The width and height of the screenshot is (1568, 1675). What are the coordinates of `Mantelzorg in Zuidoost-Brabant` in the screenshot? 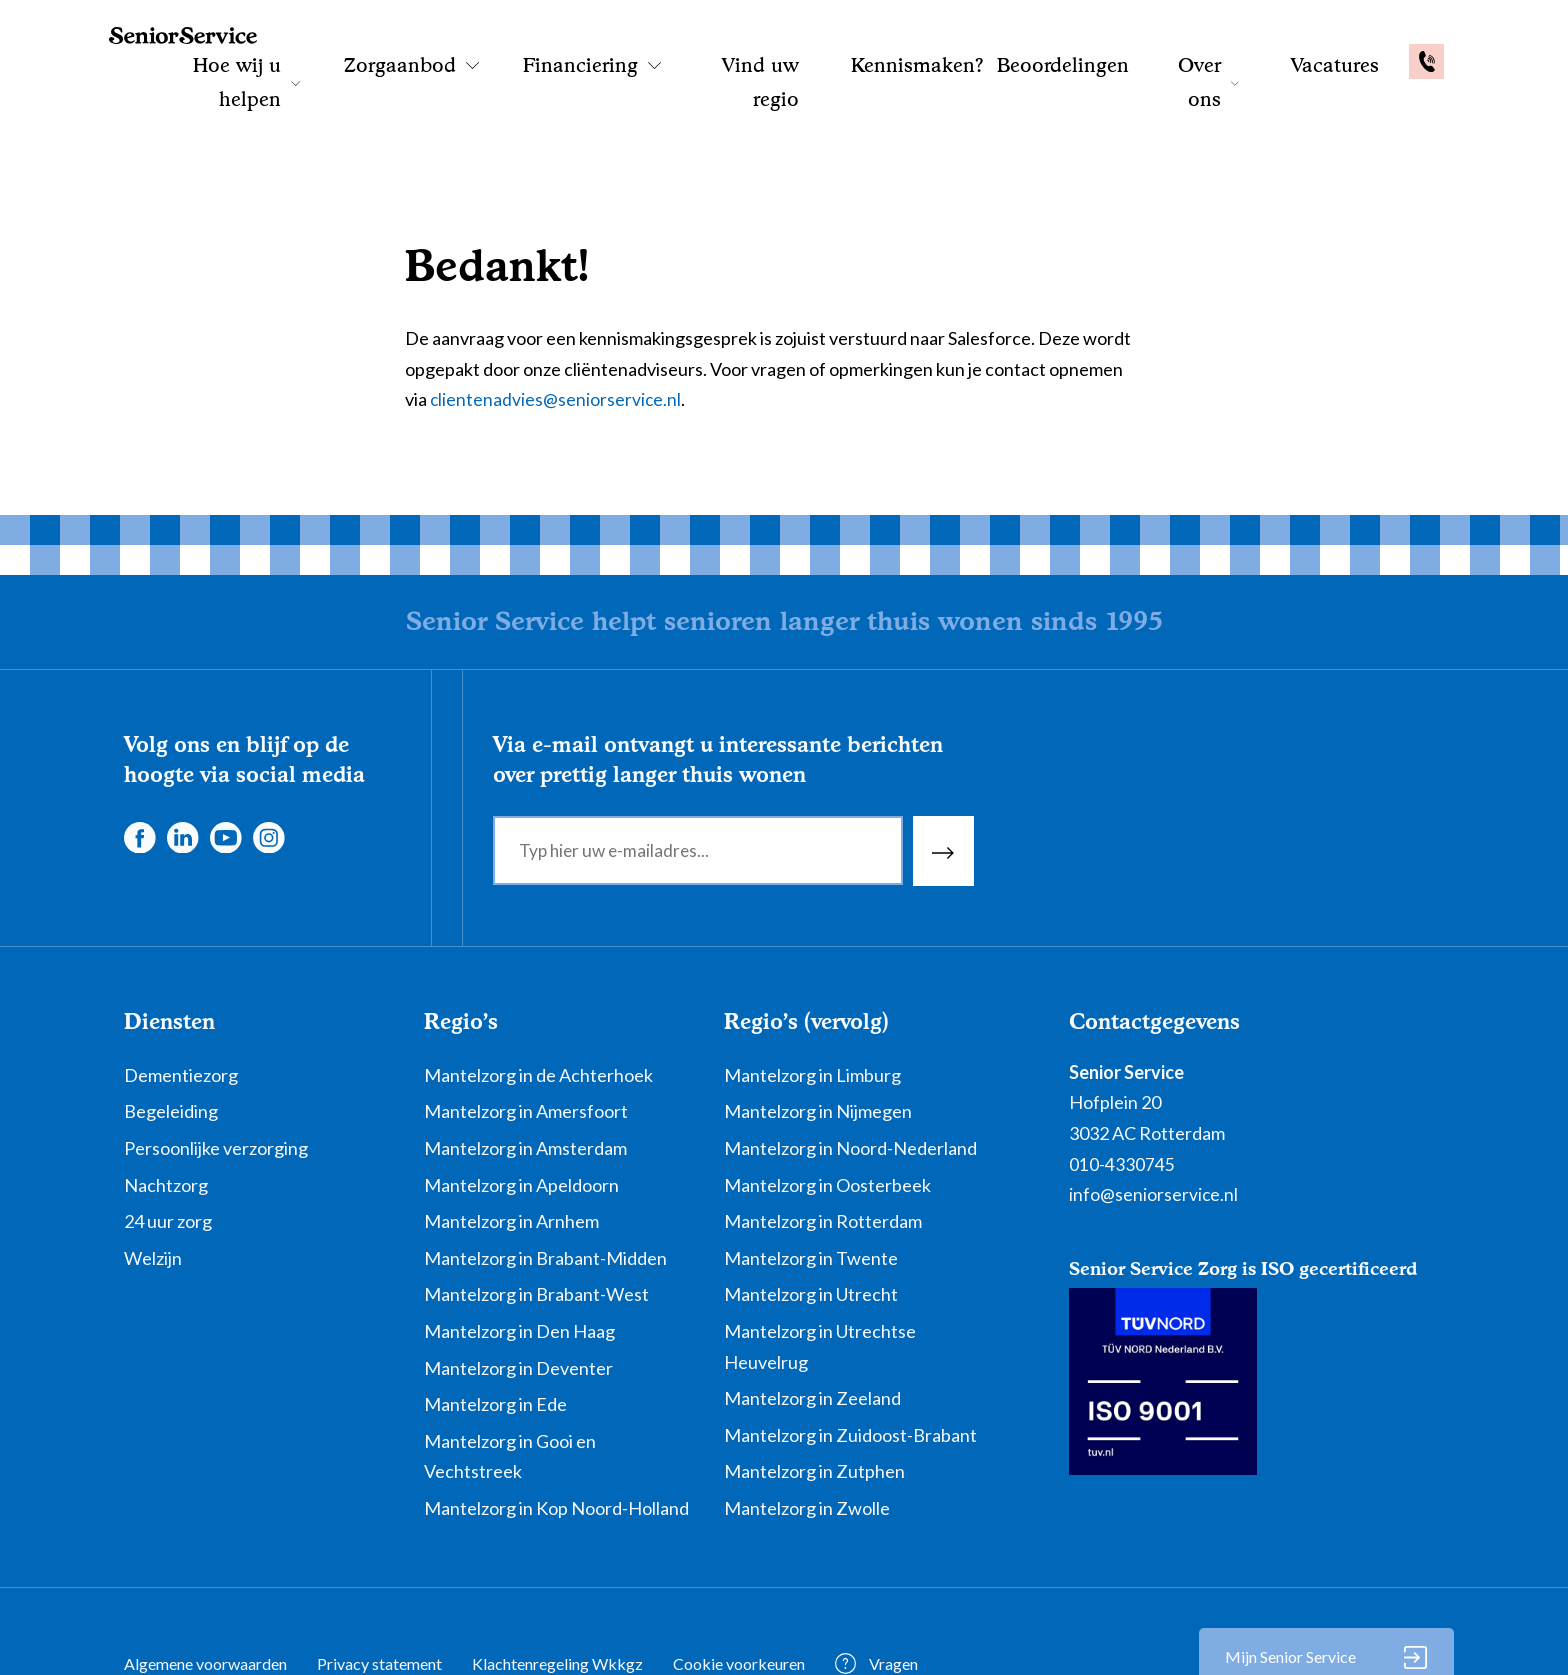 It's located at (850, 1369).